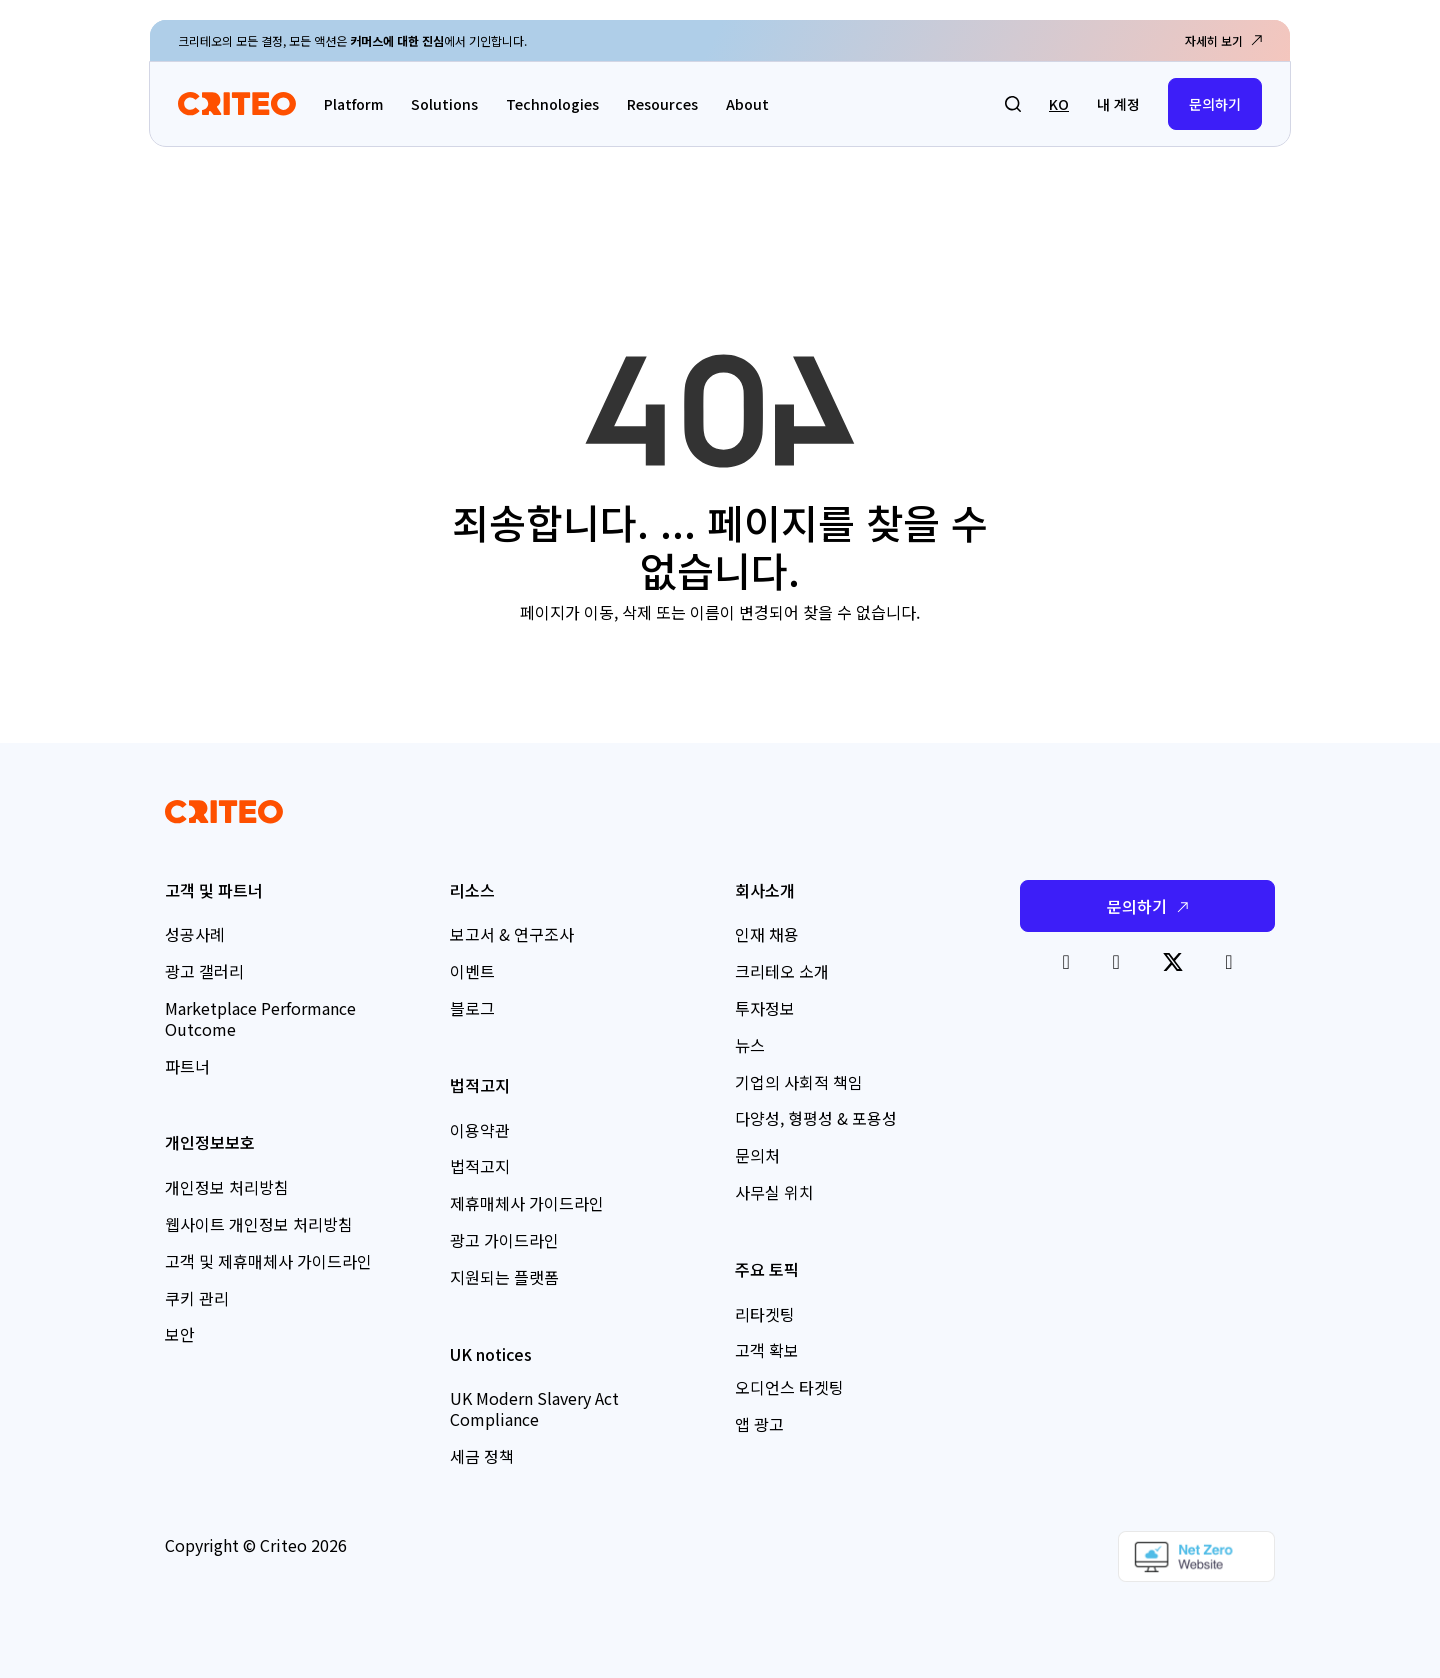 Image resolution: width=1440 pixels, height=1678 pixels. Describe the element at coordinates (227, 1187) in the screenshot. I see `개인정보 처리방침` at that location.